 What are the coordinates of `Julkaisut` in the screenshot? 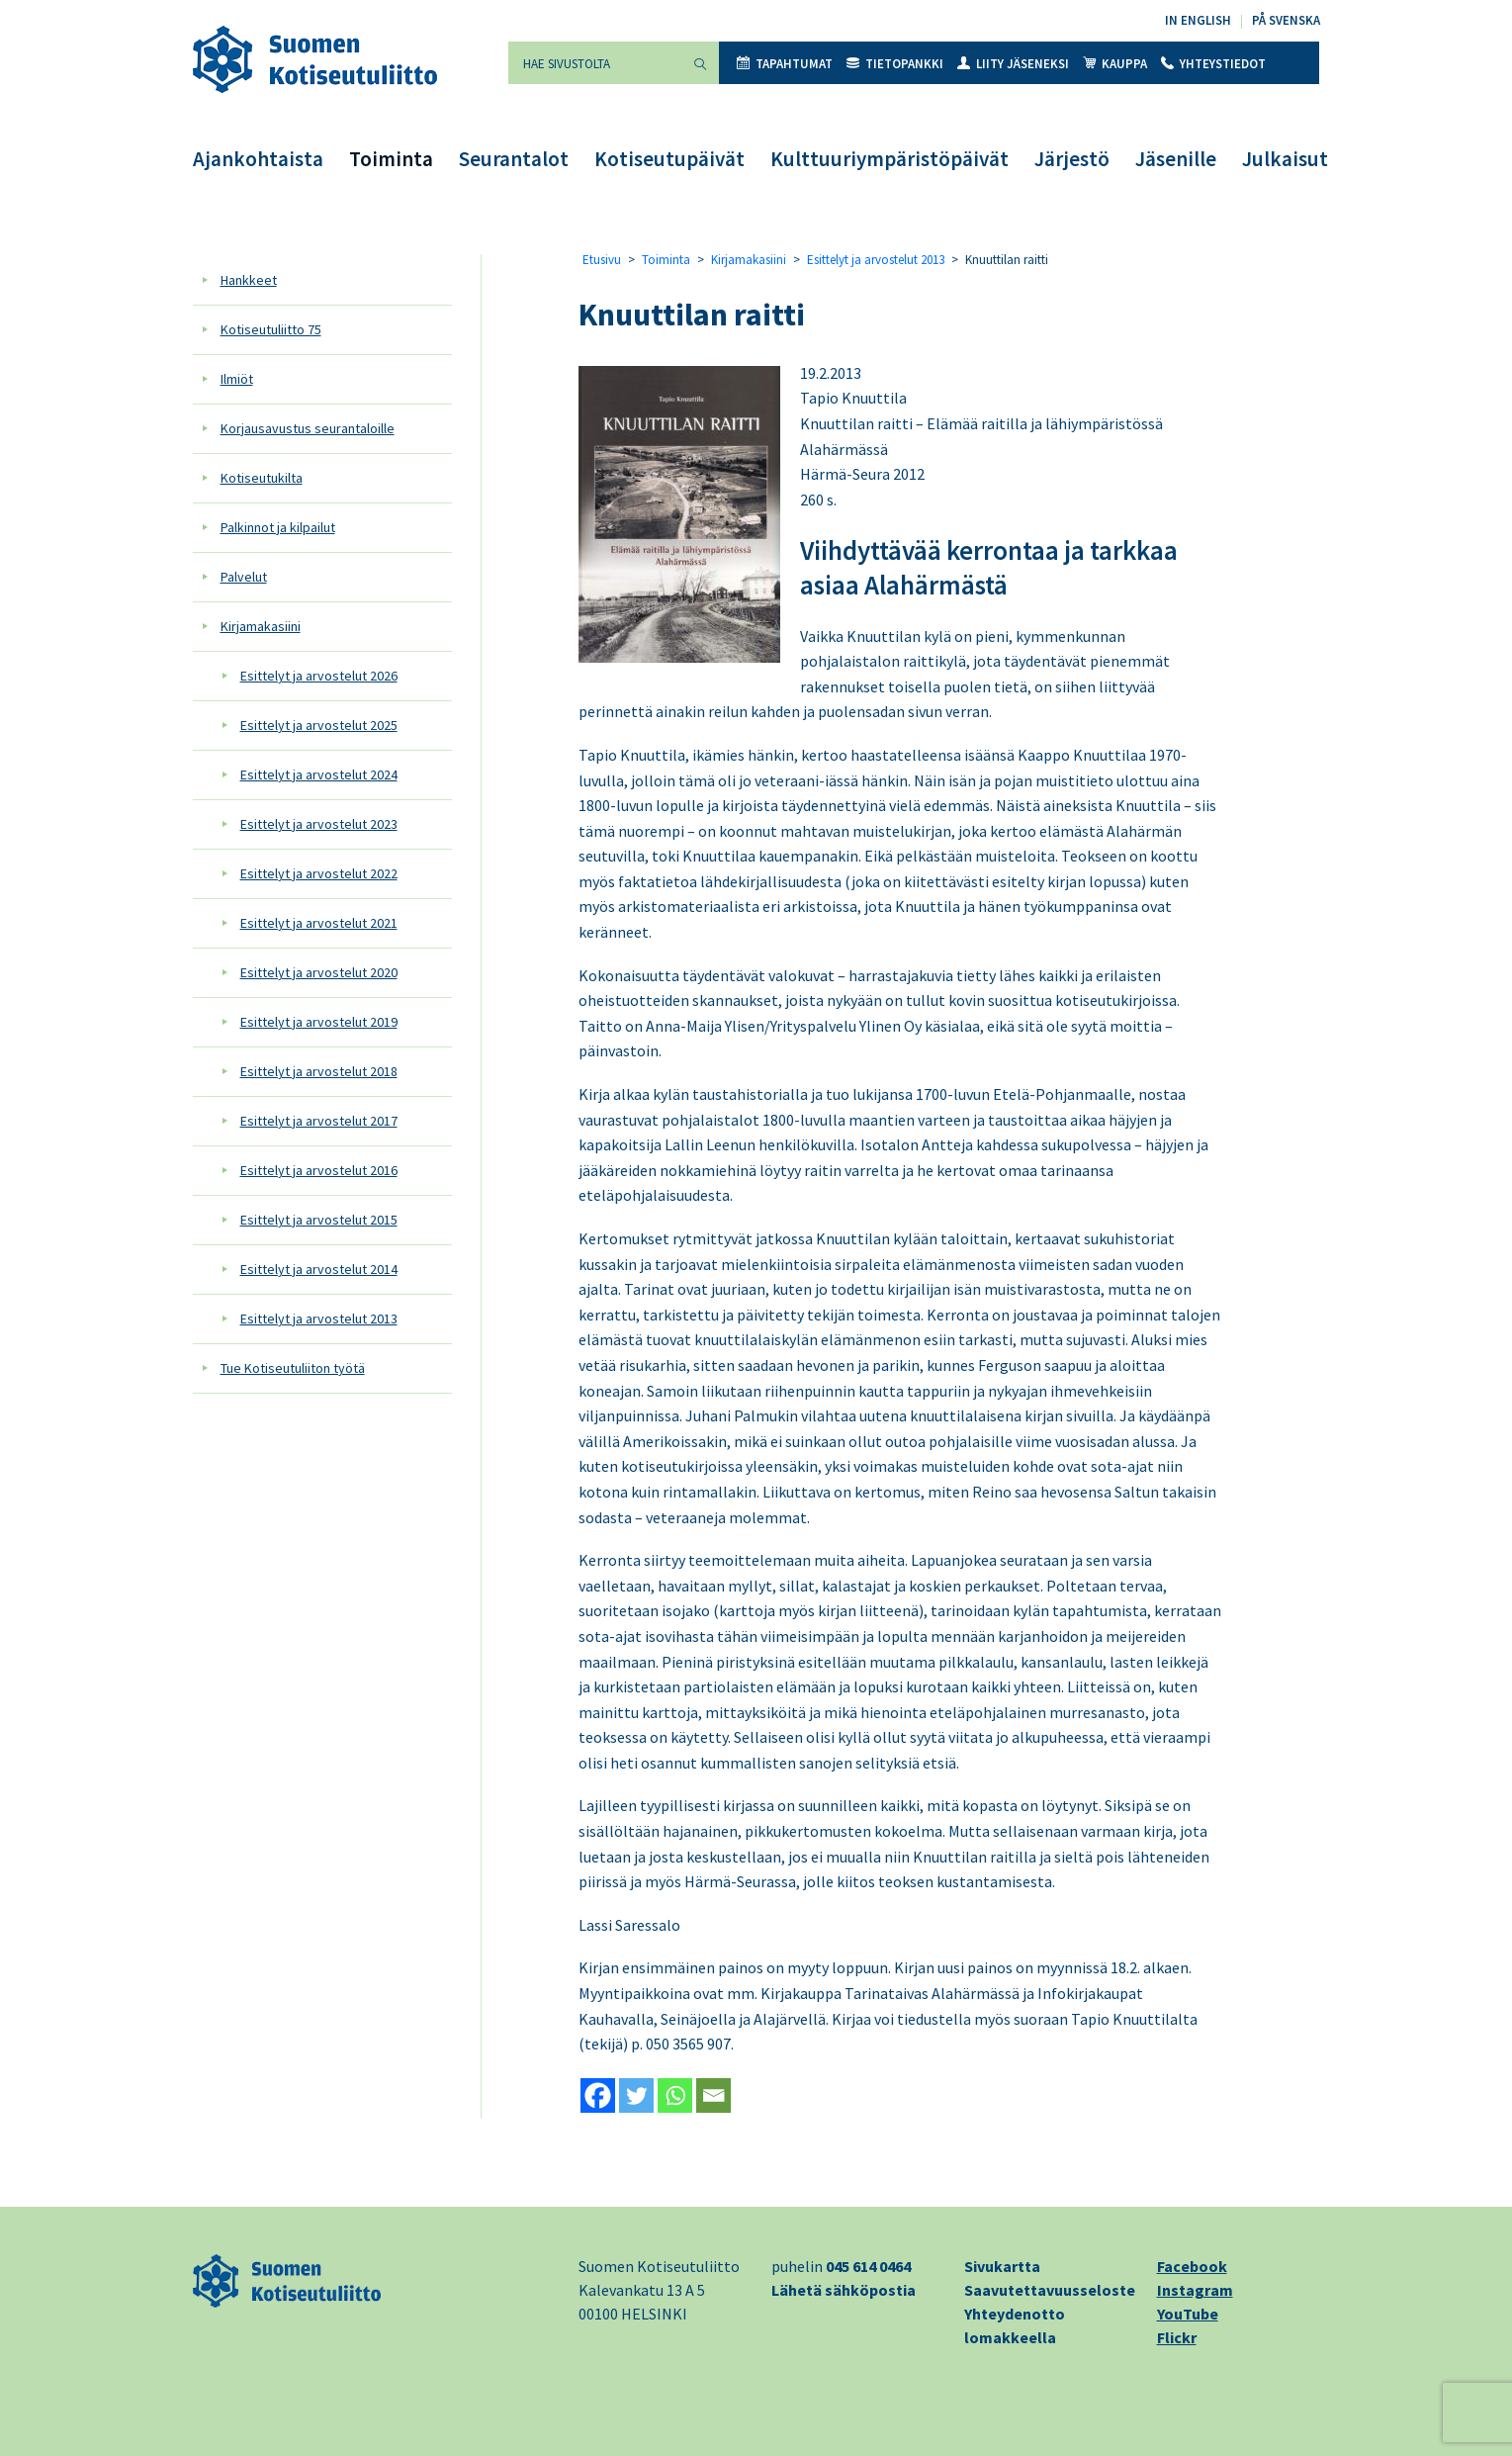 It's located at (1285, 158).